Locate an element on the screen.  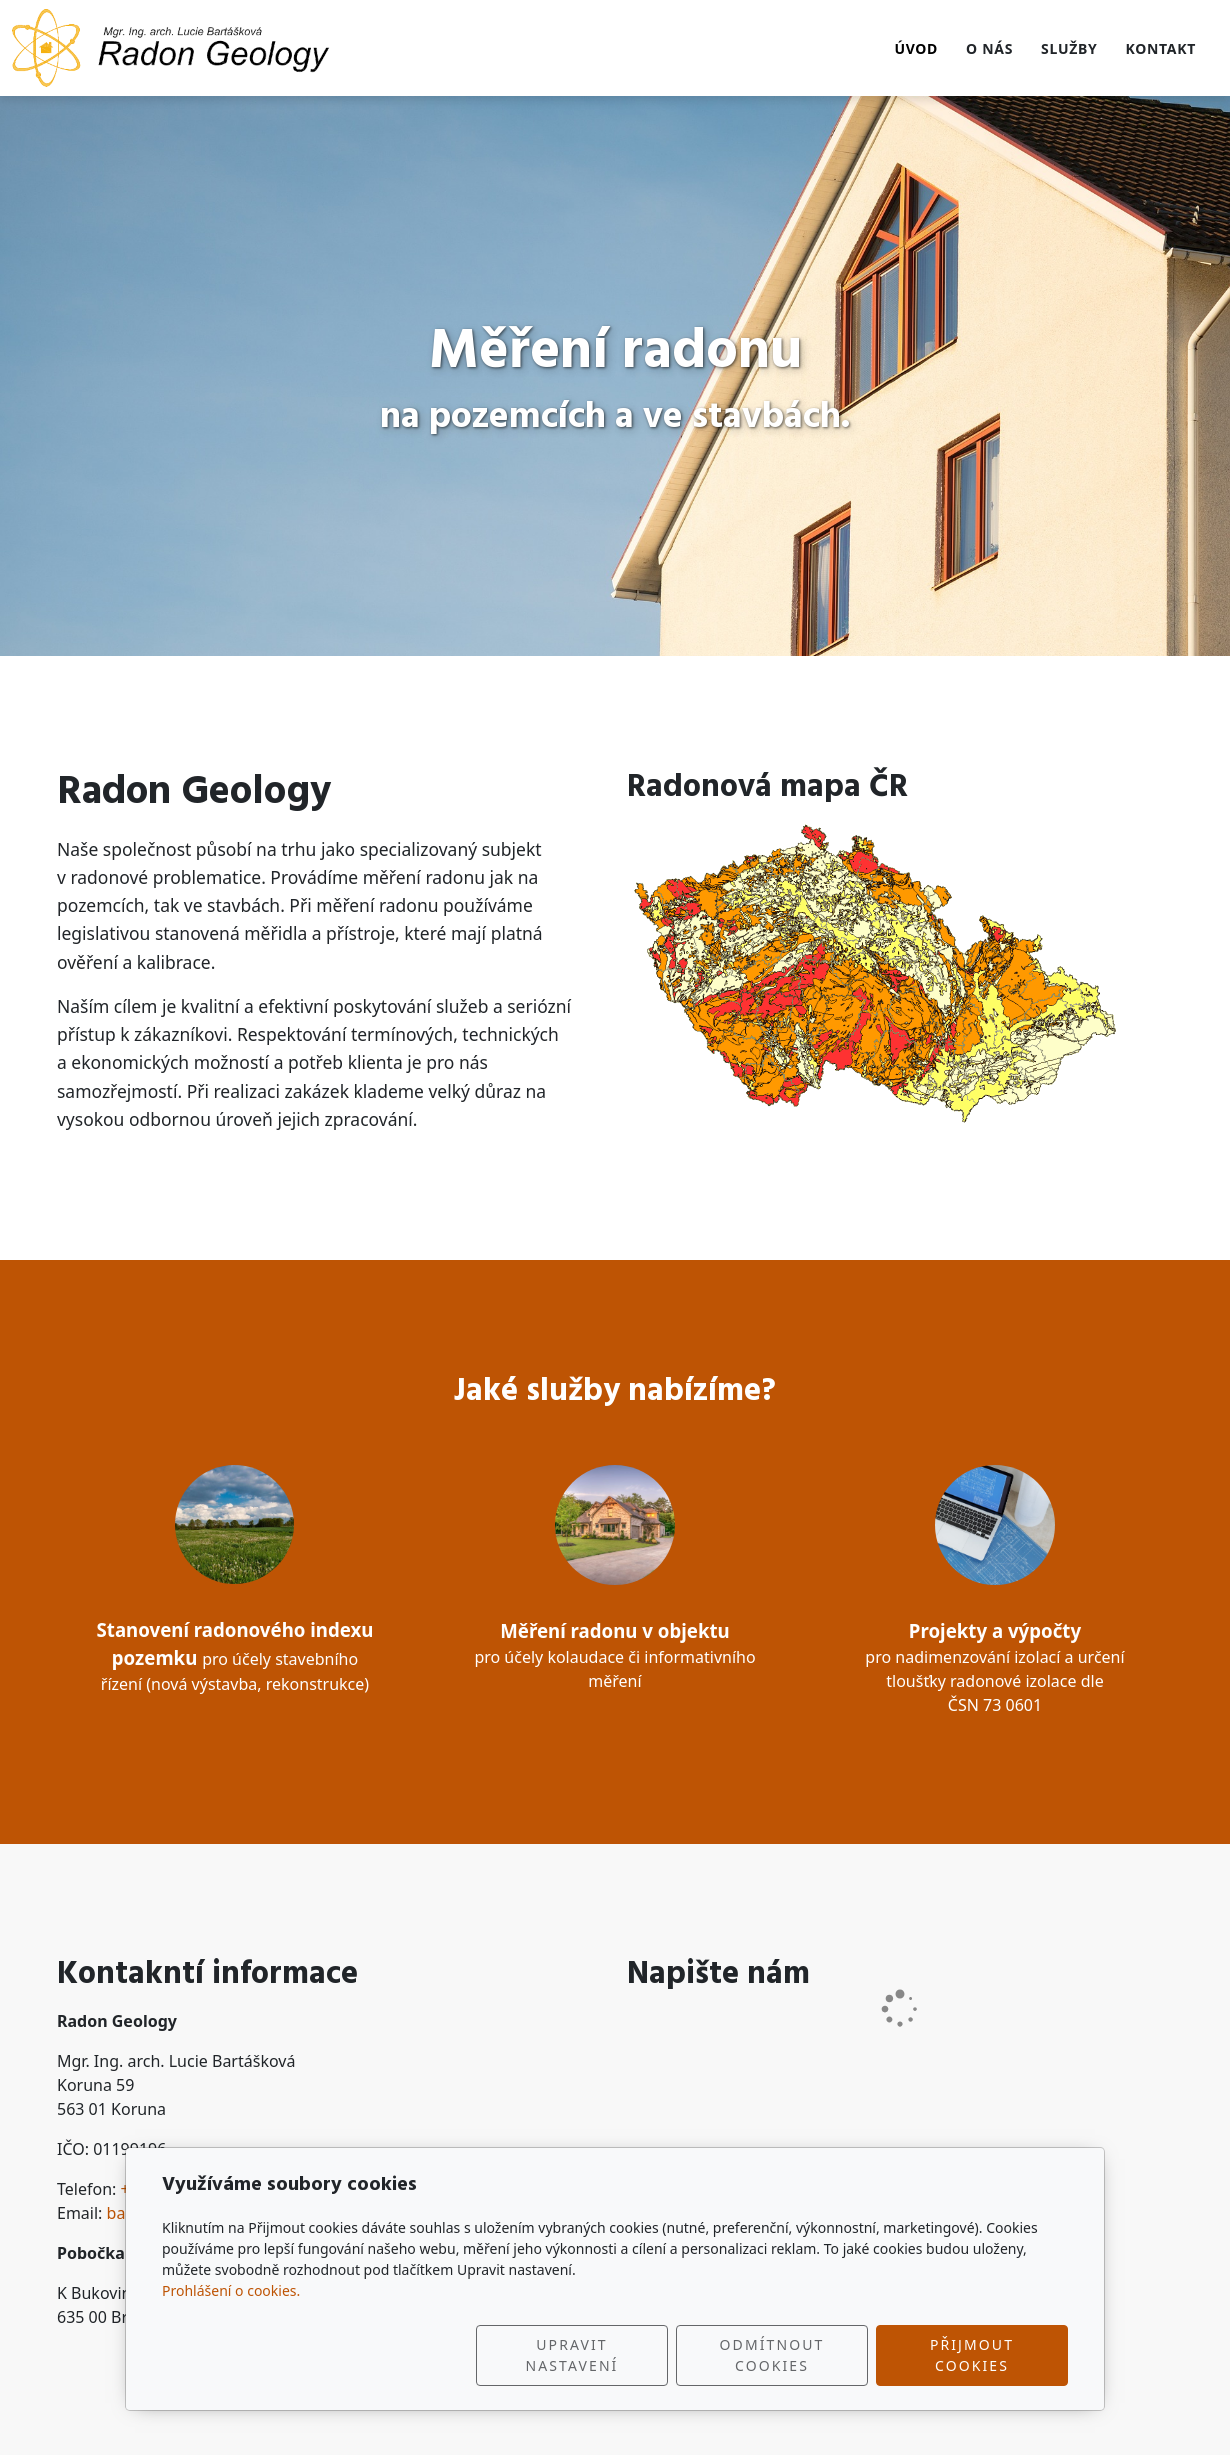
Odmítnout cookies is located at coordinates (772, 2355).